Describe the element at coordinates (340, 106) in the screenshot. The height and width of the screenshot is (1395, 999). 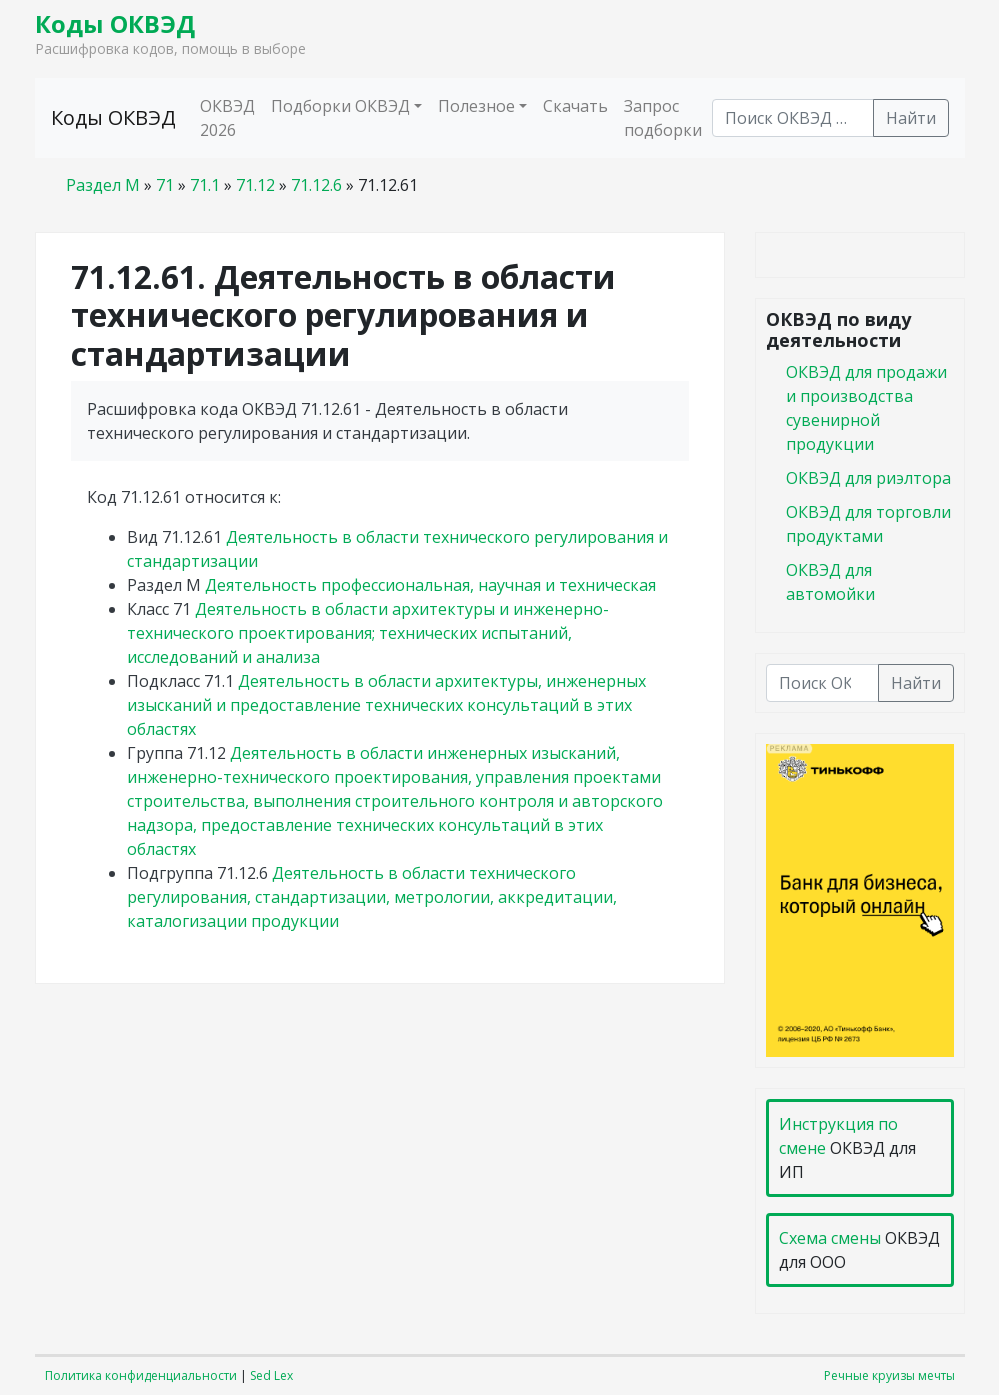
I see `Подборки ОКВЭД` at that location.